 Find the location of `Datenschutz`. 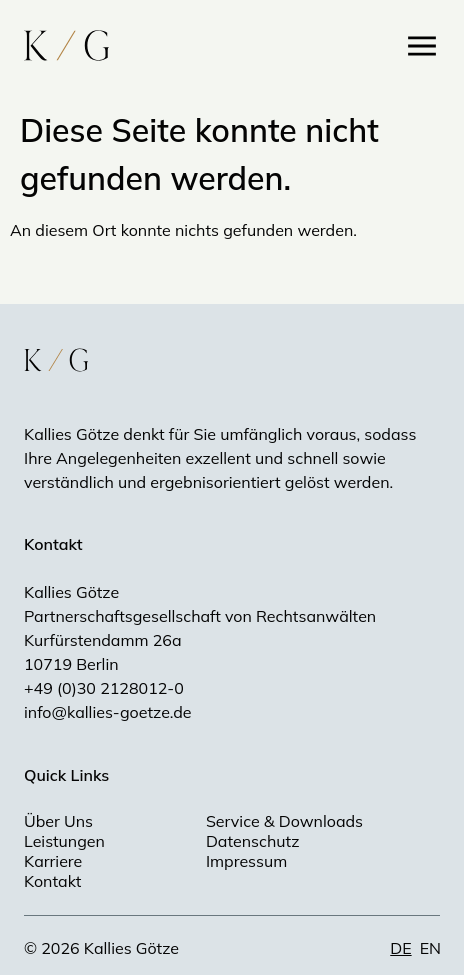

Datenschutz is located at coordinates (253, 841).